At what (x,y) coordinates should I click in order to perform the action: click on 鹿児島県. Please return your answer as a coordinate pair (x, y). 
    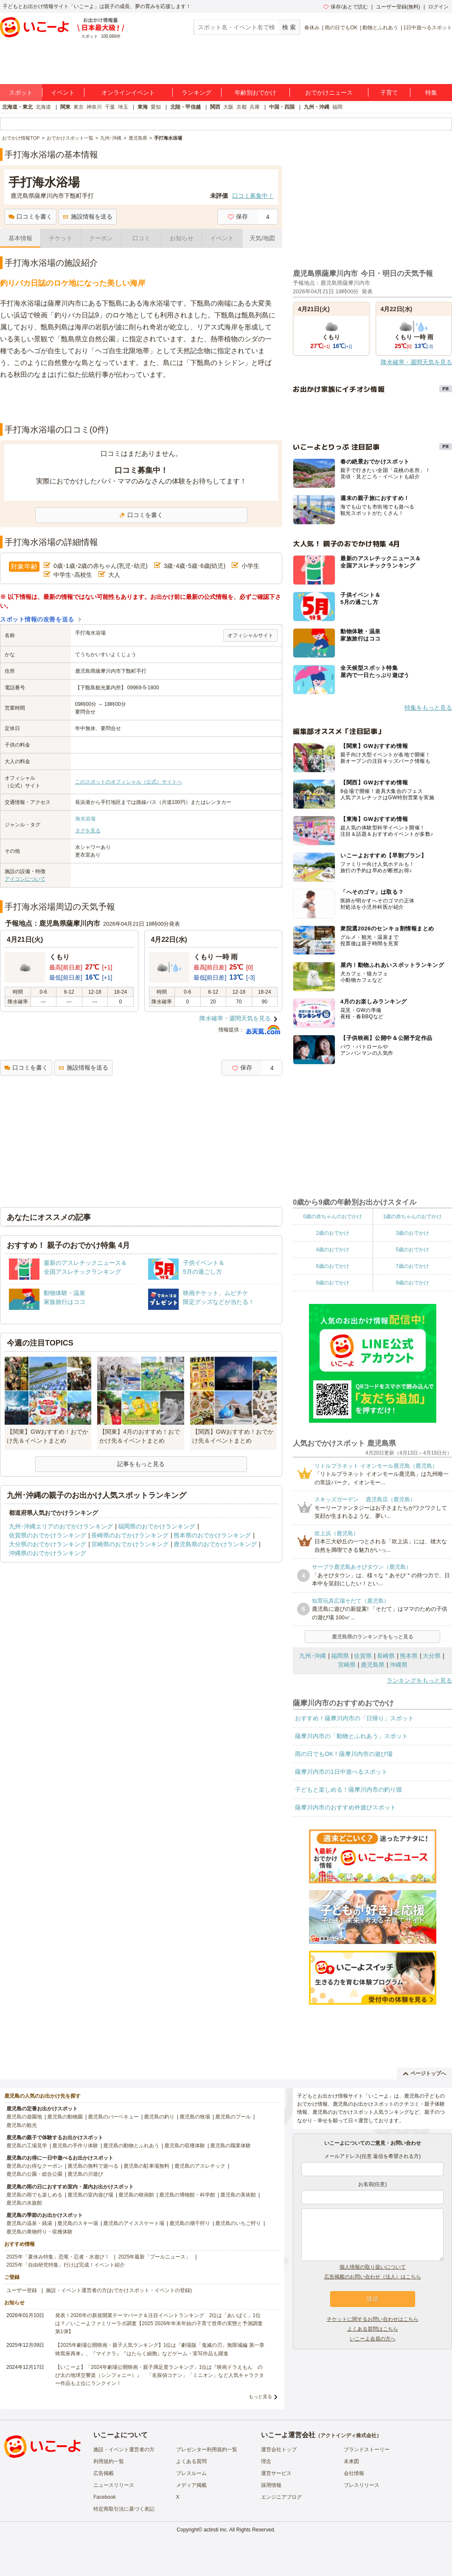
    Looking at the image, I should click on (373, 1664).